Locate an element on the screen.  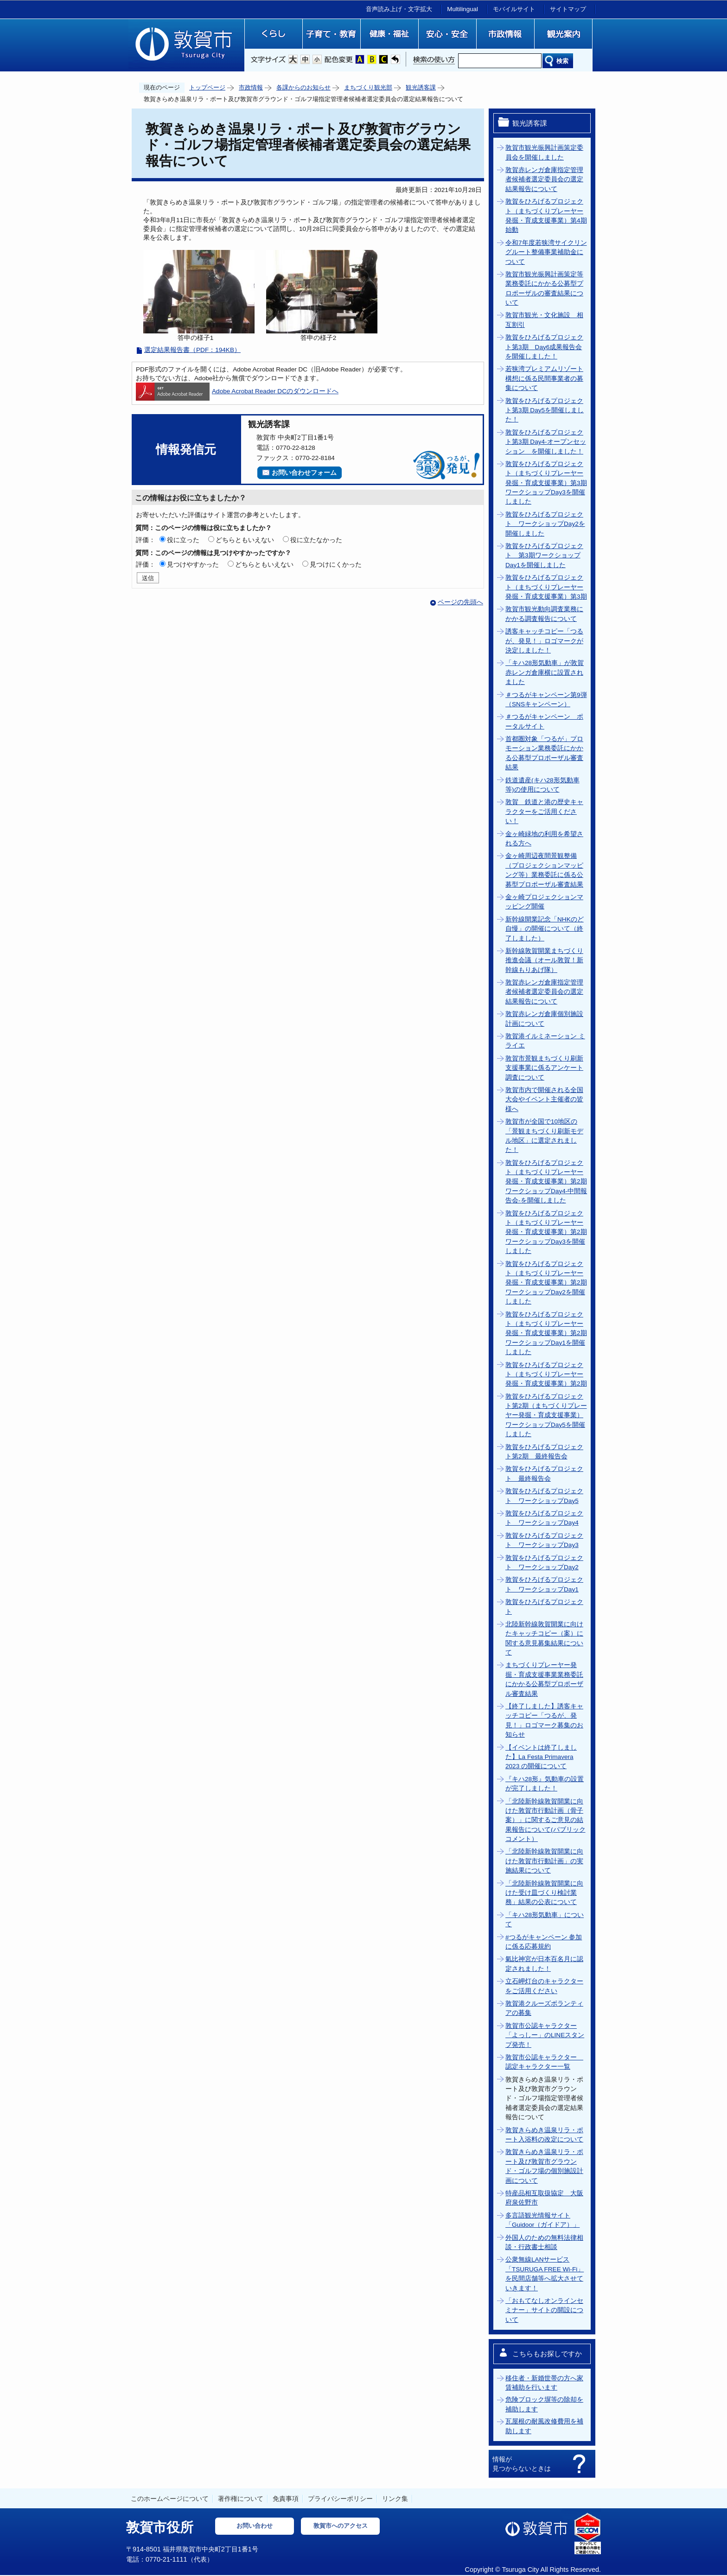
役に立った is located at coordinates (183, 539).